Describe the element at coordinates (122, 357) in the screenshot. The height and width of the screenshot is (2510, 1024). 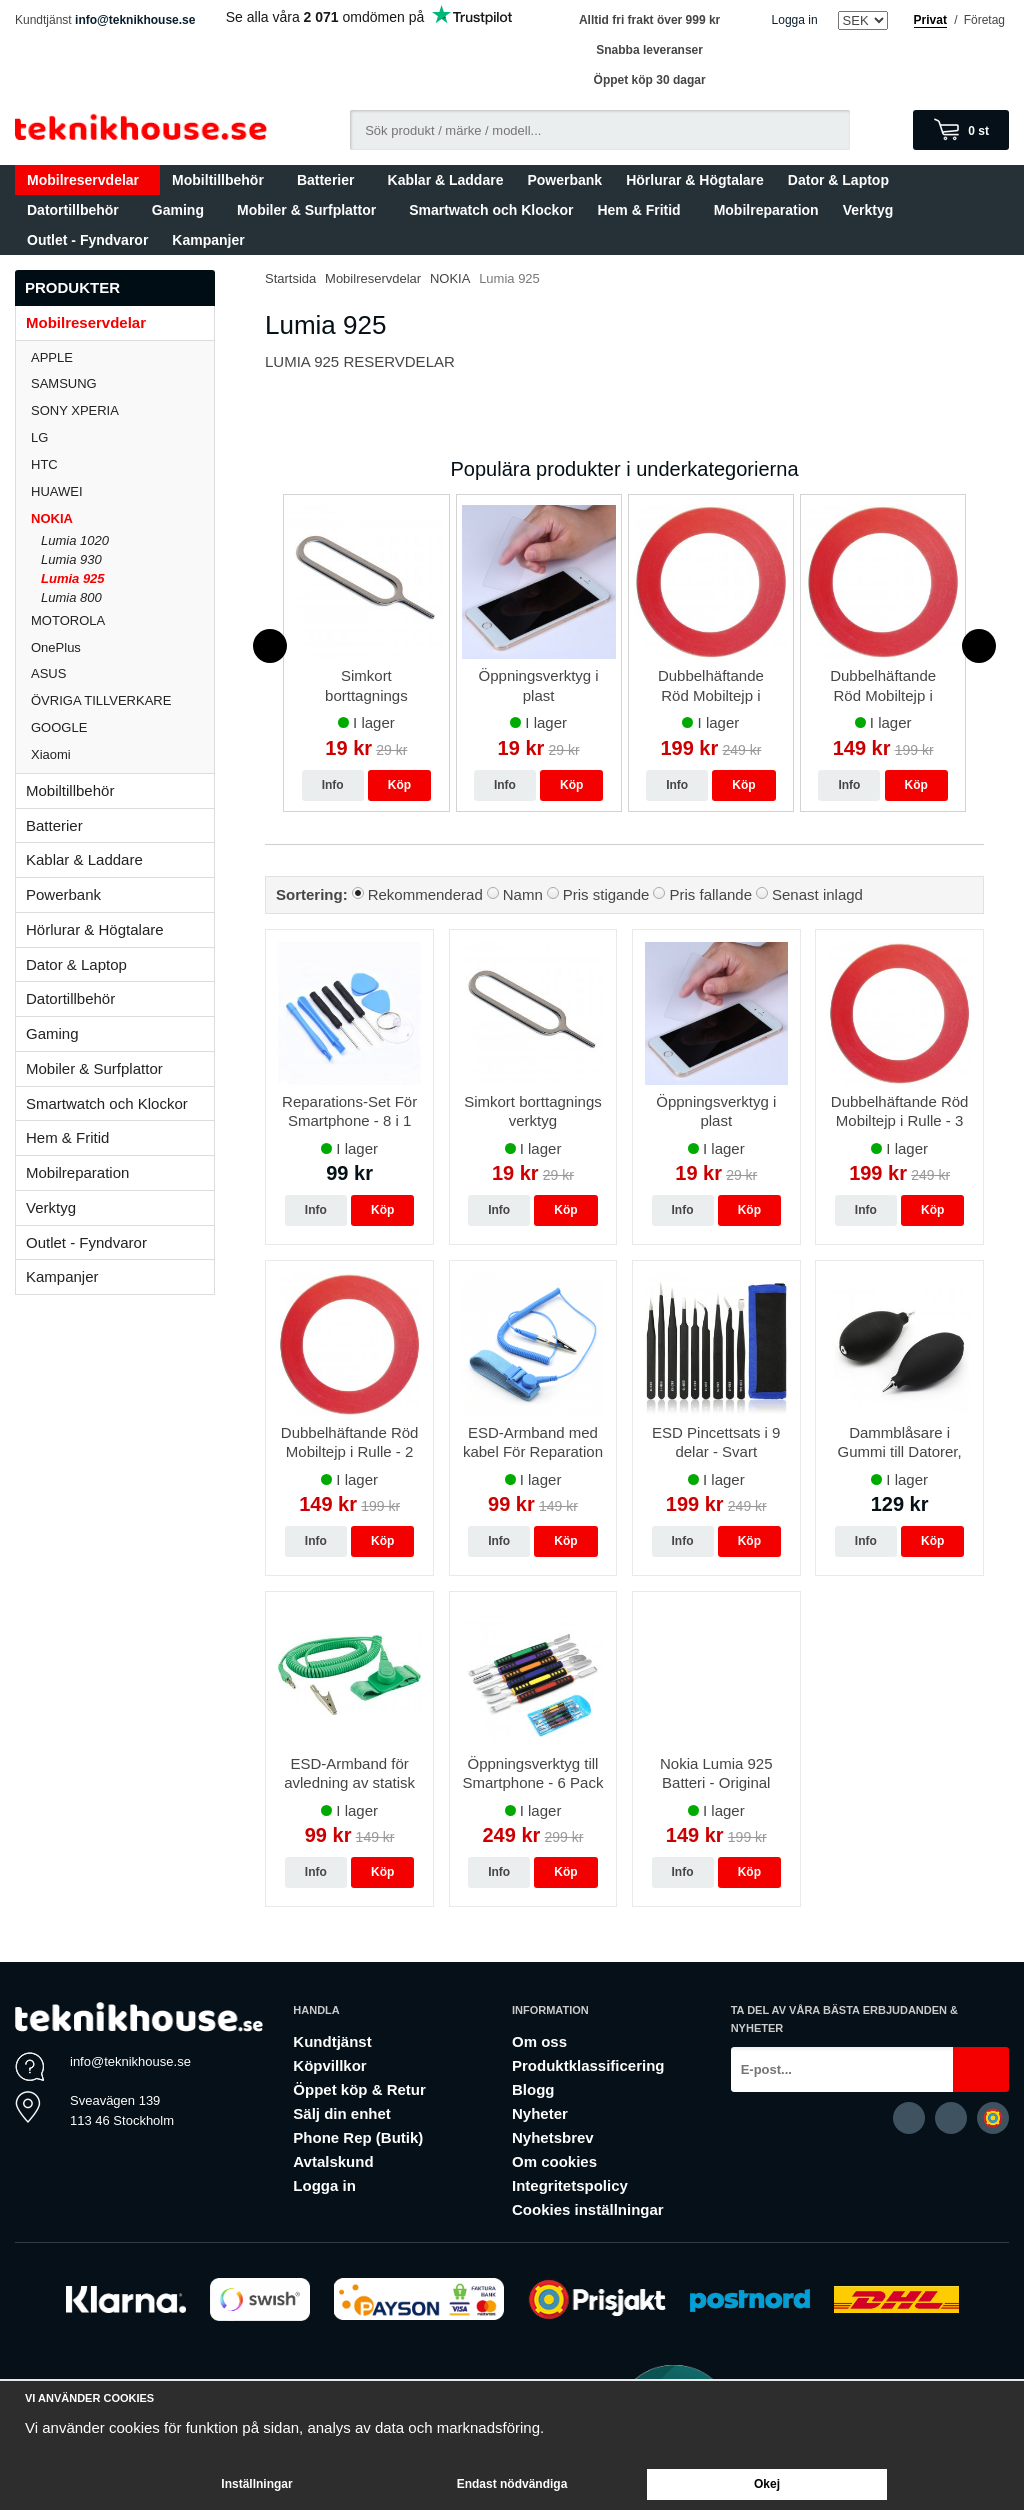
I see `APPLE` at that location.